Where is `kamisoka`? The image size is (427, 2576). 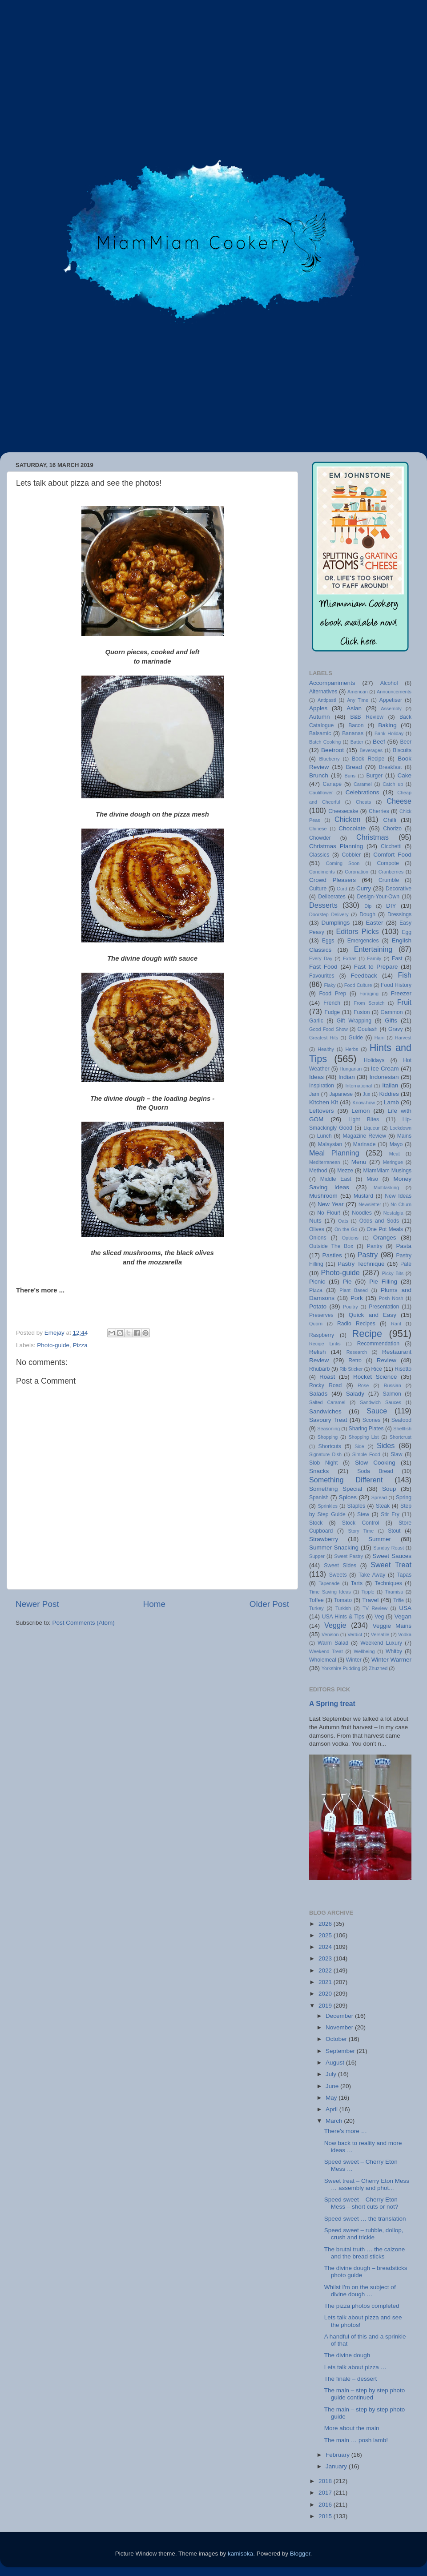 kamisoka is located at coordinates (240, 2553).